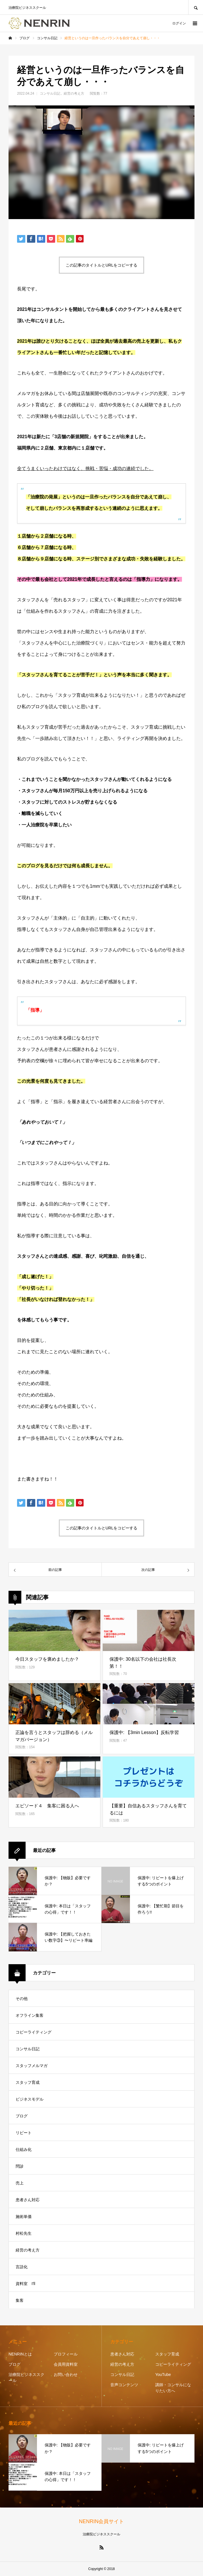  What do you see at coordinates (20, 2166) in the screenshot?
I see `問診` at bounding box center [20, 2166].